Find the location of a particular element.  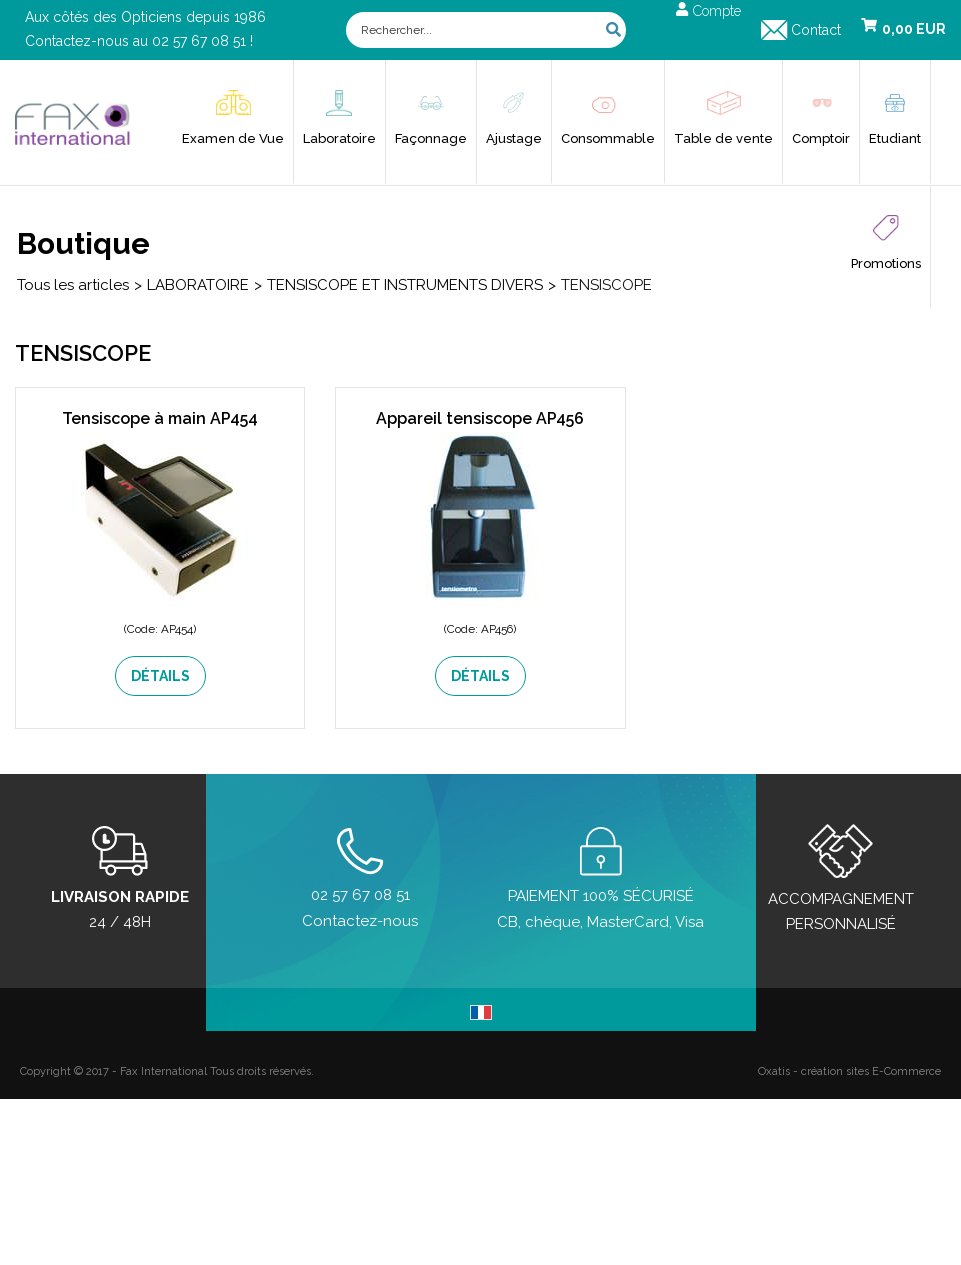

Tous les articles is located at coordinates (73, 285).